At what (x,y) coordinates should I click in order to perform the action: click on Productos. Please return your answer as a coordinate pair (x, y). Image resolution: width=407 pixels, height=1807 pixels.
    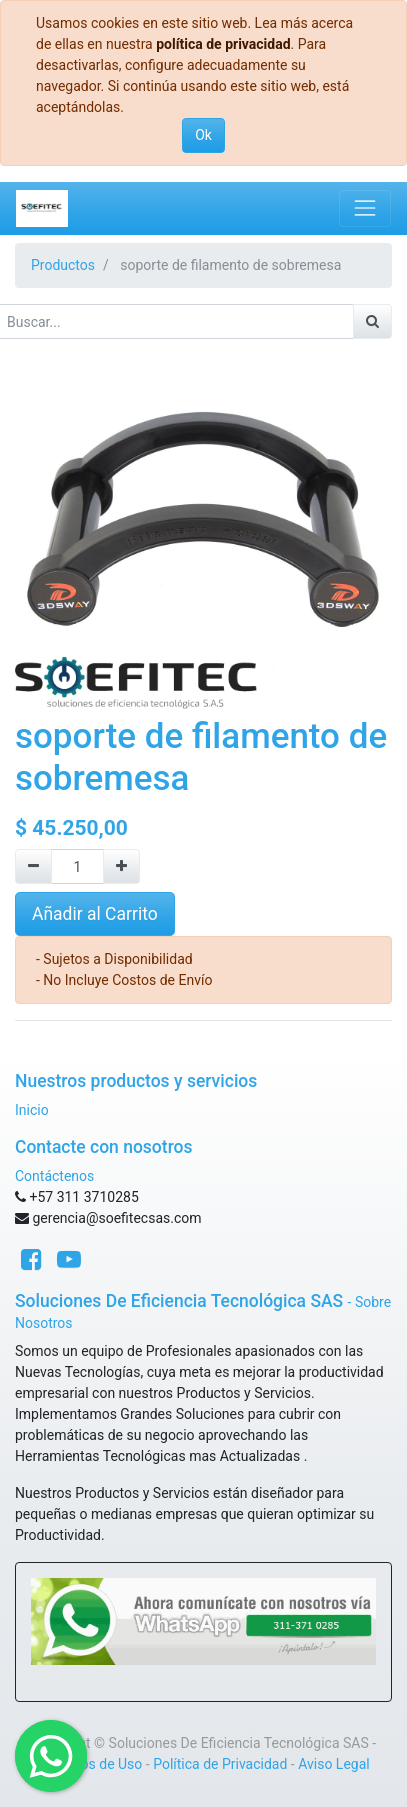
    Looking at the image, I should click on (63, 265).